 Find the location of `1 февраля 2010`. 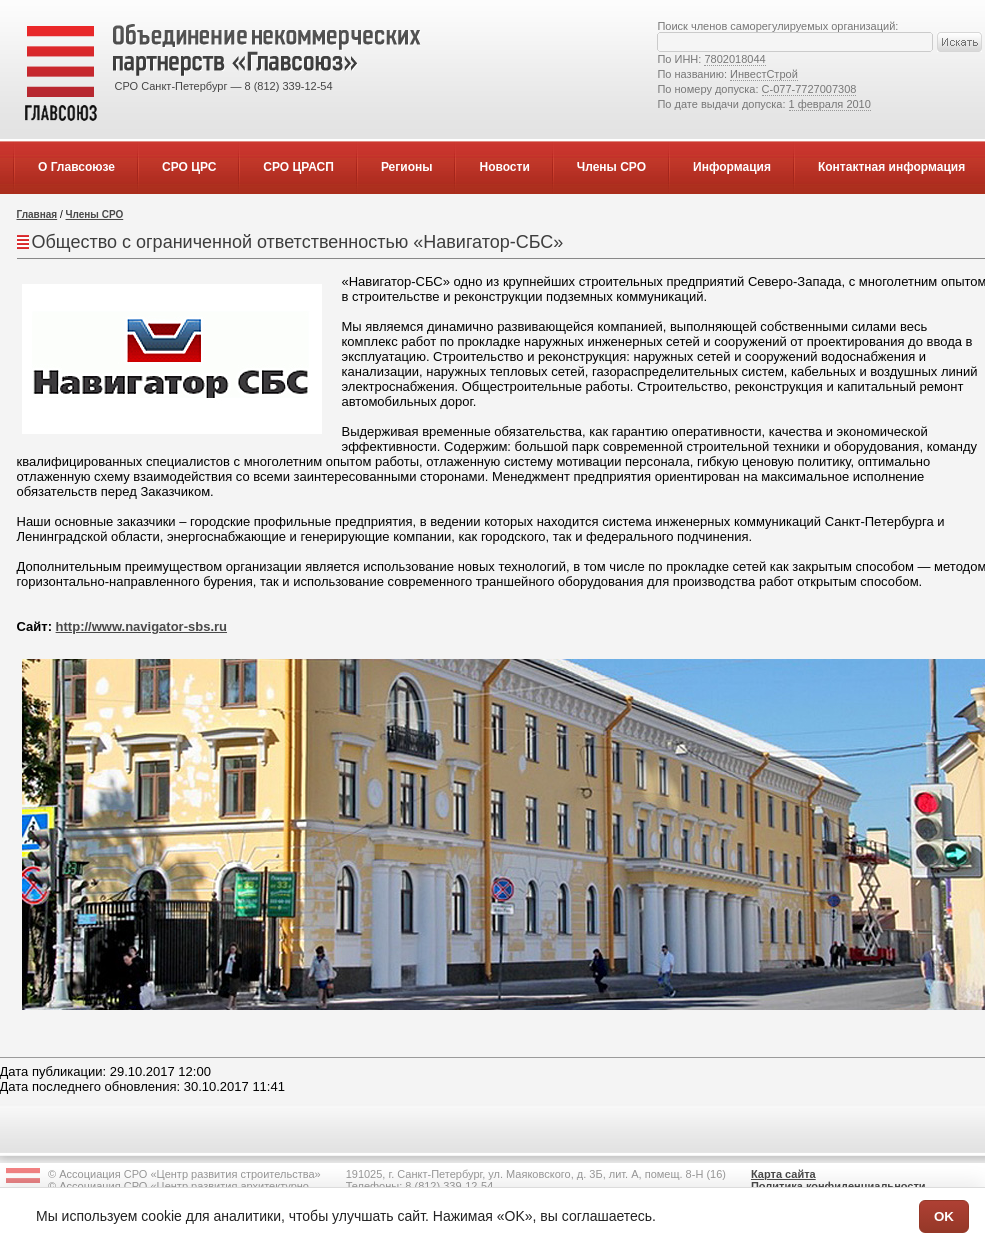

1 февраля 2010 is located at coordinates (830, 104).